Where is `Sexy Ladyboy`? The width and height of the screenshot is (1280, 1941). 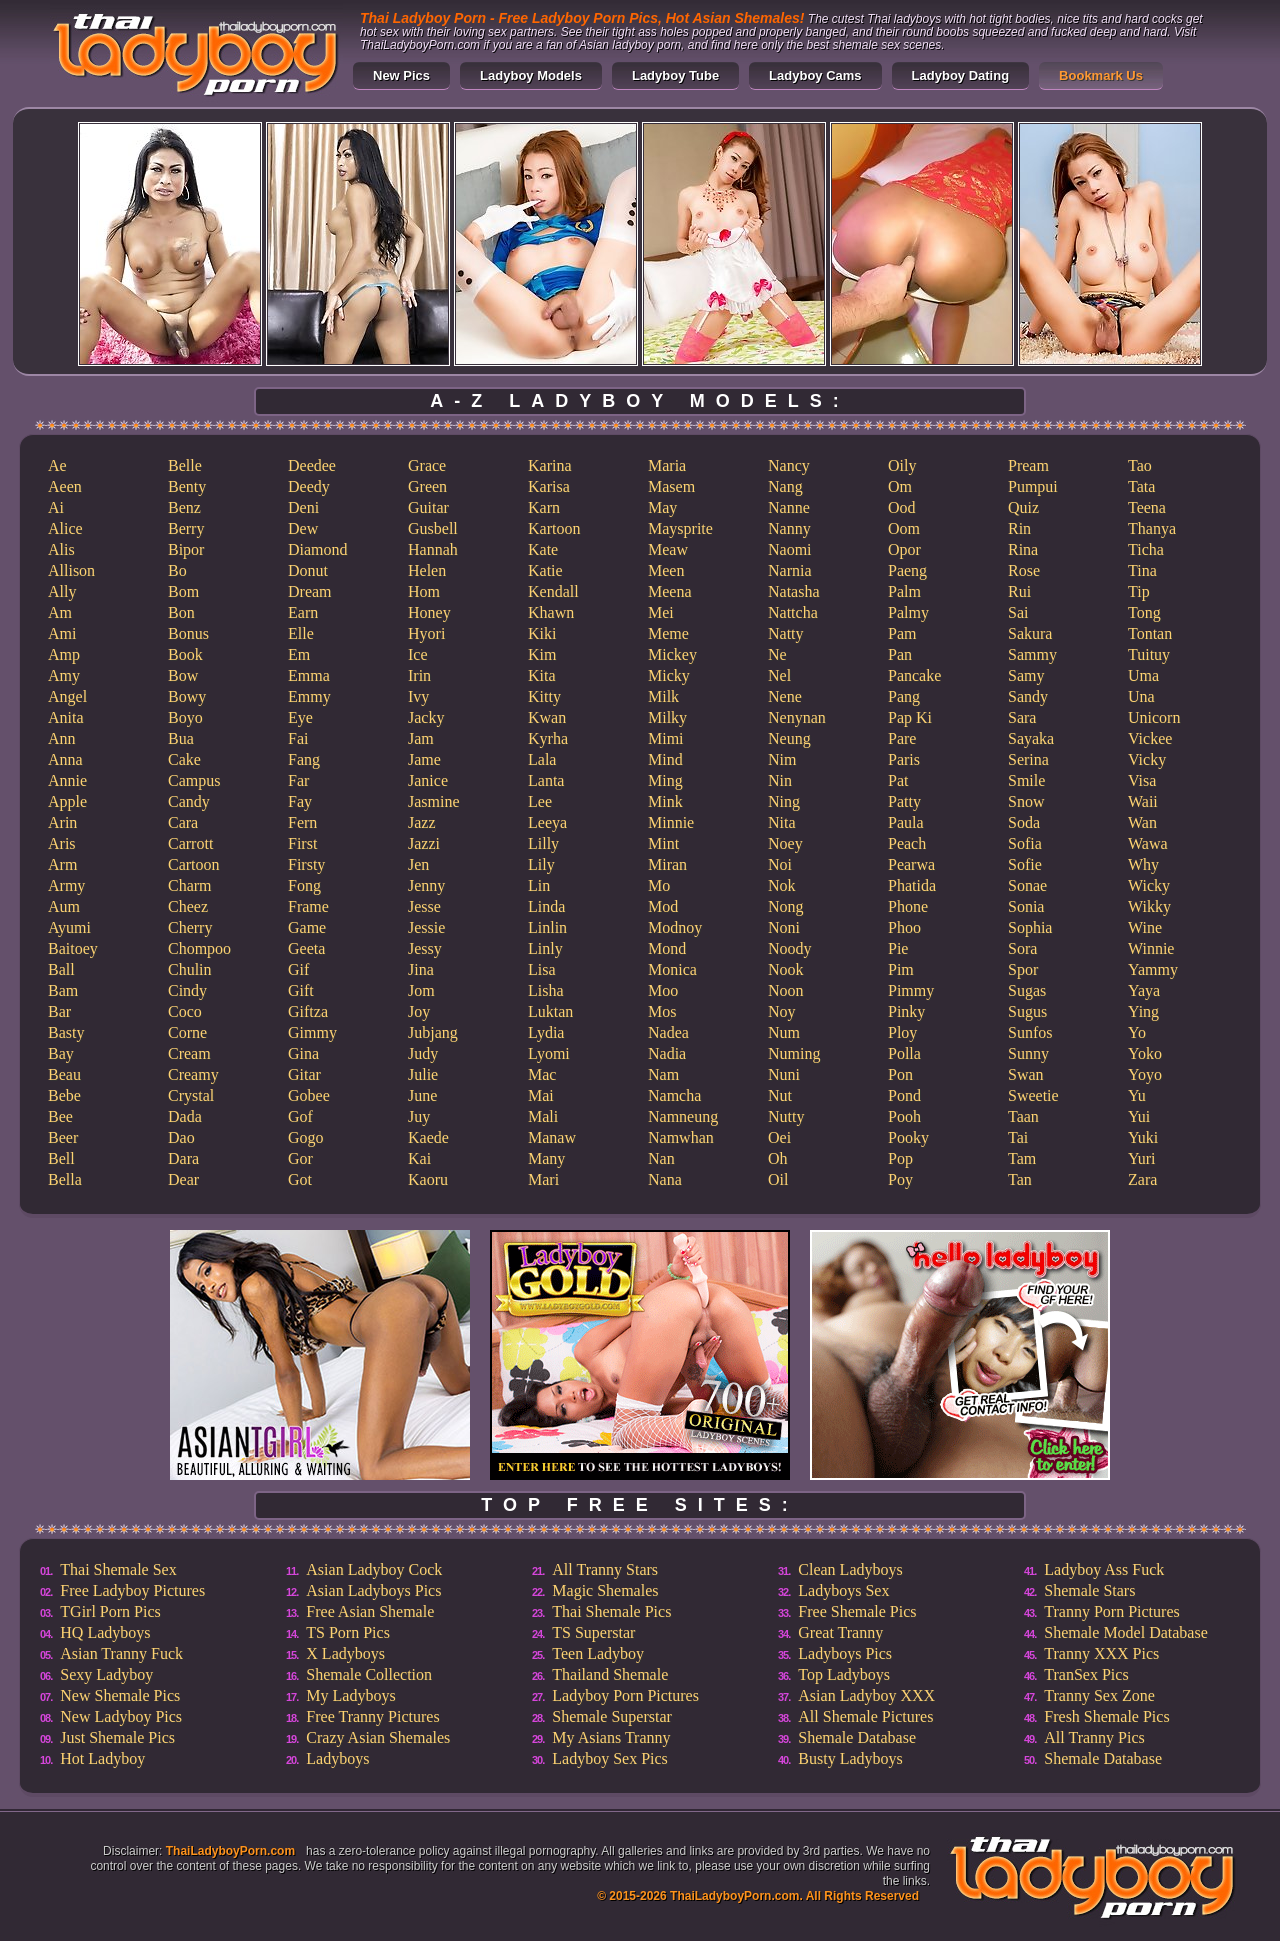
Sexy Ladyboy is located at coordinates (106, 1674).